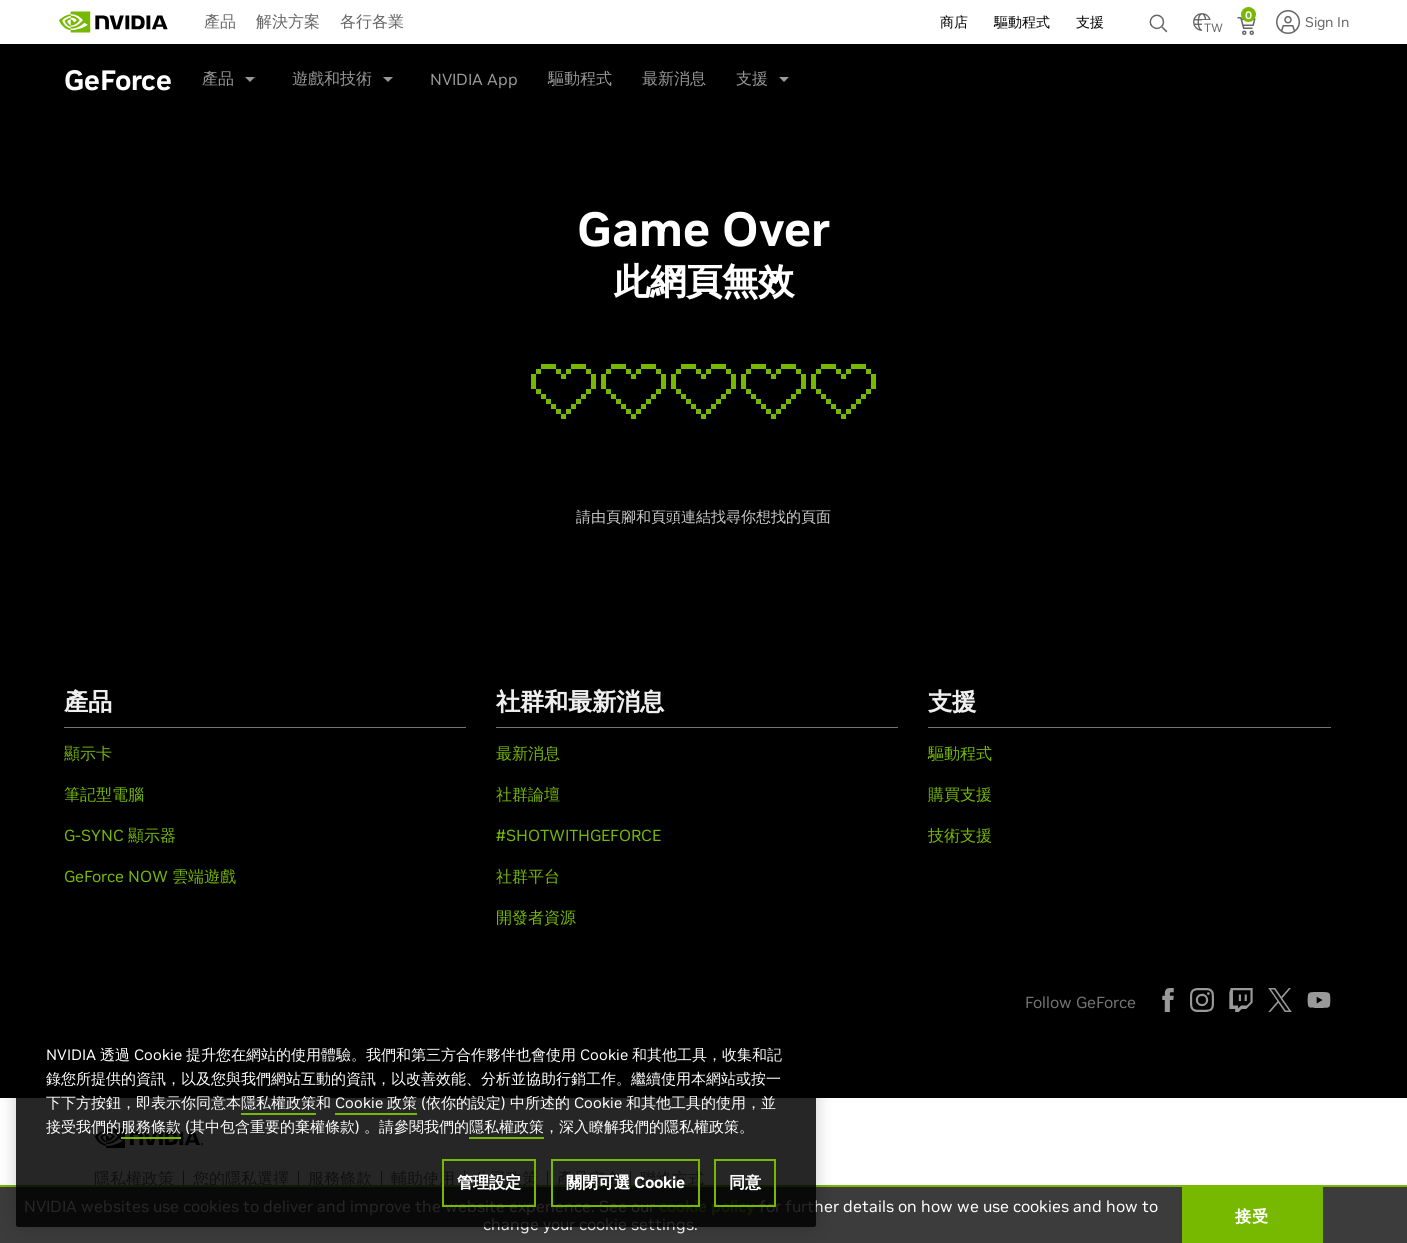 The image size is (1407, 1243). Describe the element at coordinates (674, 78) in the screenshot. I see `最新消息` at that location.